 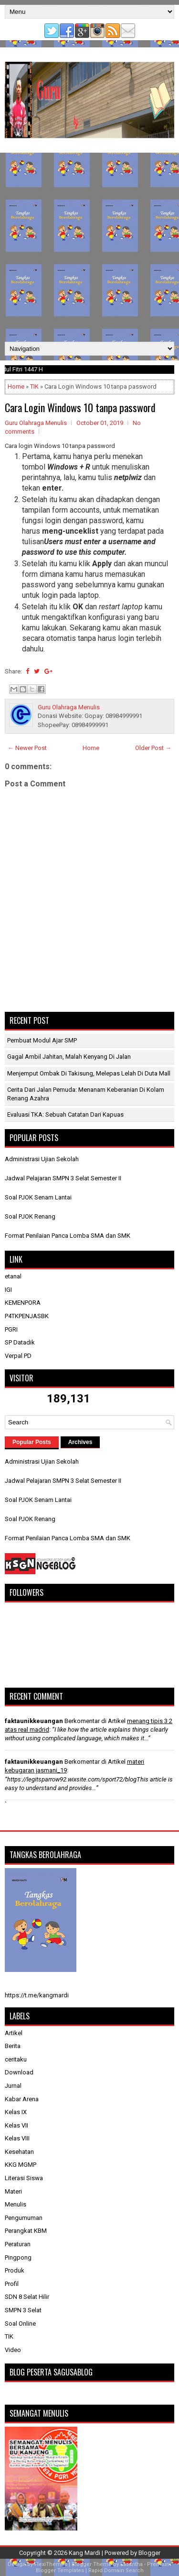 I want to click on TIK, so click(x=34, y=386).